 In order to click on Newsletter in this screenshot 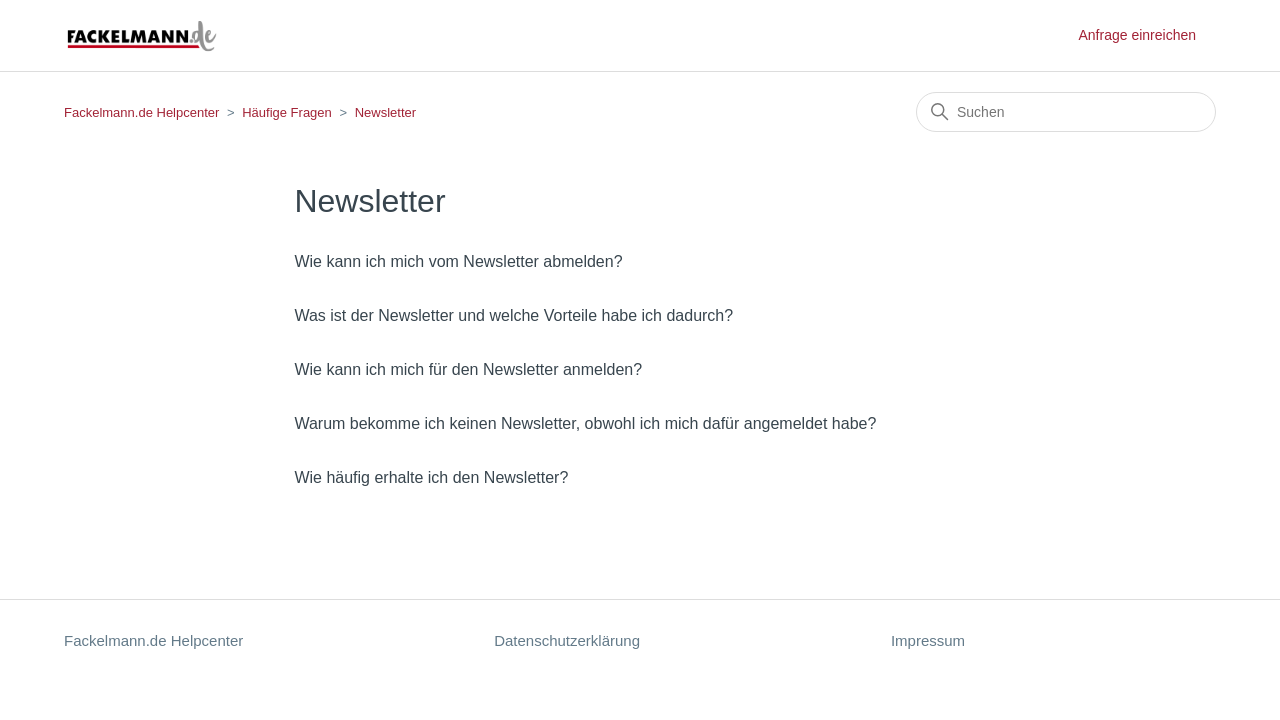, I will do `click(385, 112)`.